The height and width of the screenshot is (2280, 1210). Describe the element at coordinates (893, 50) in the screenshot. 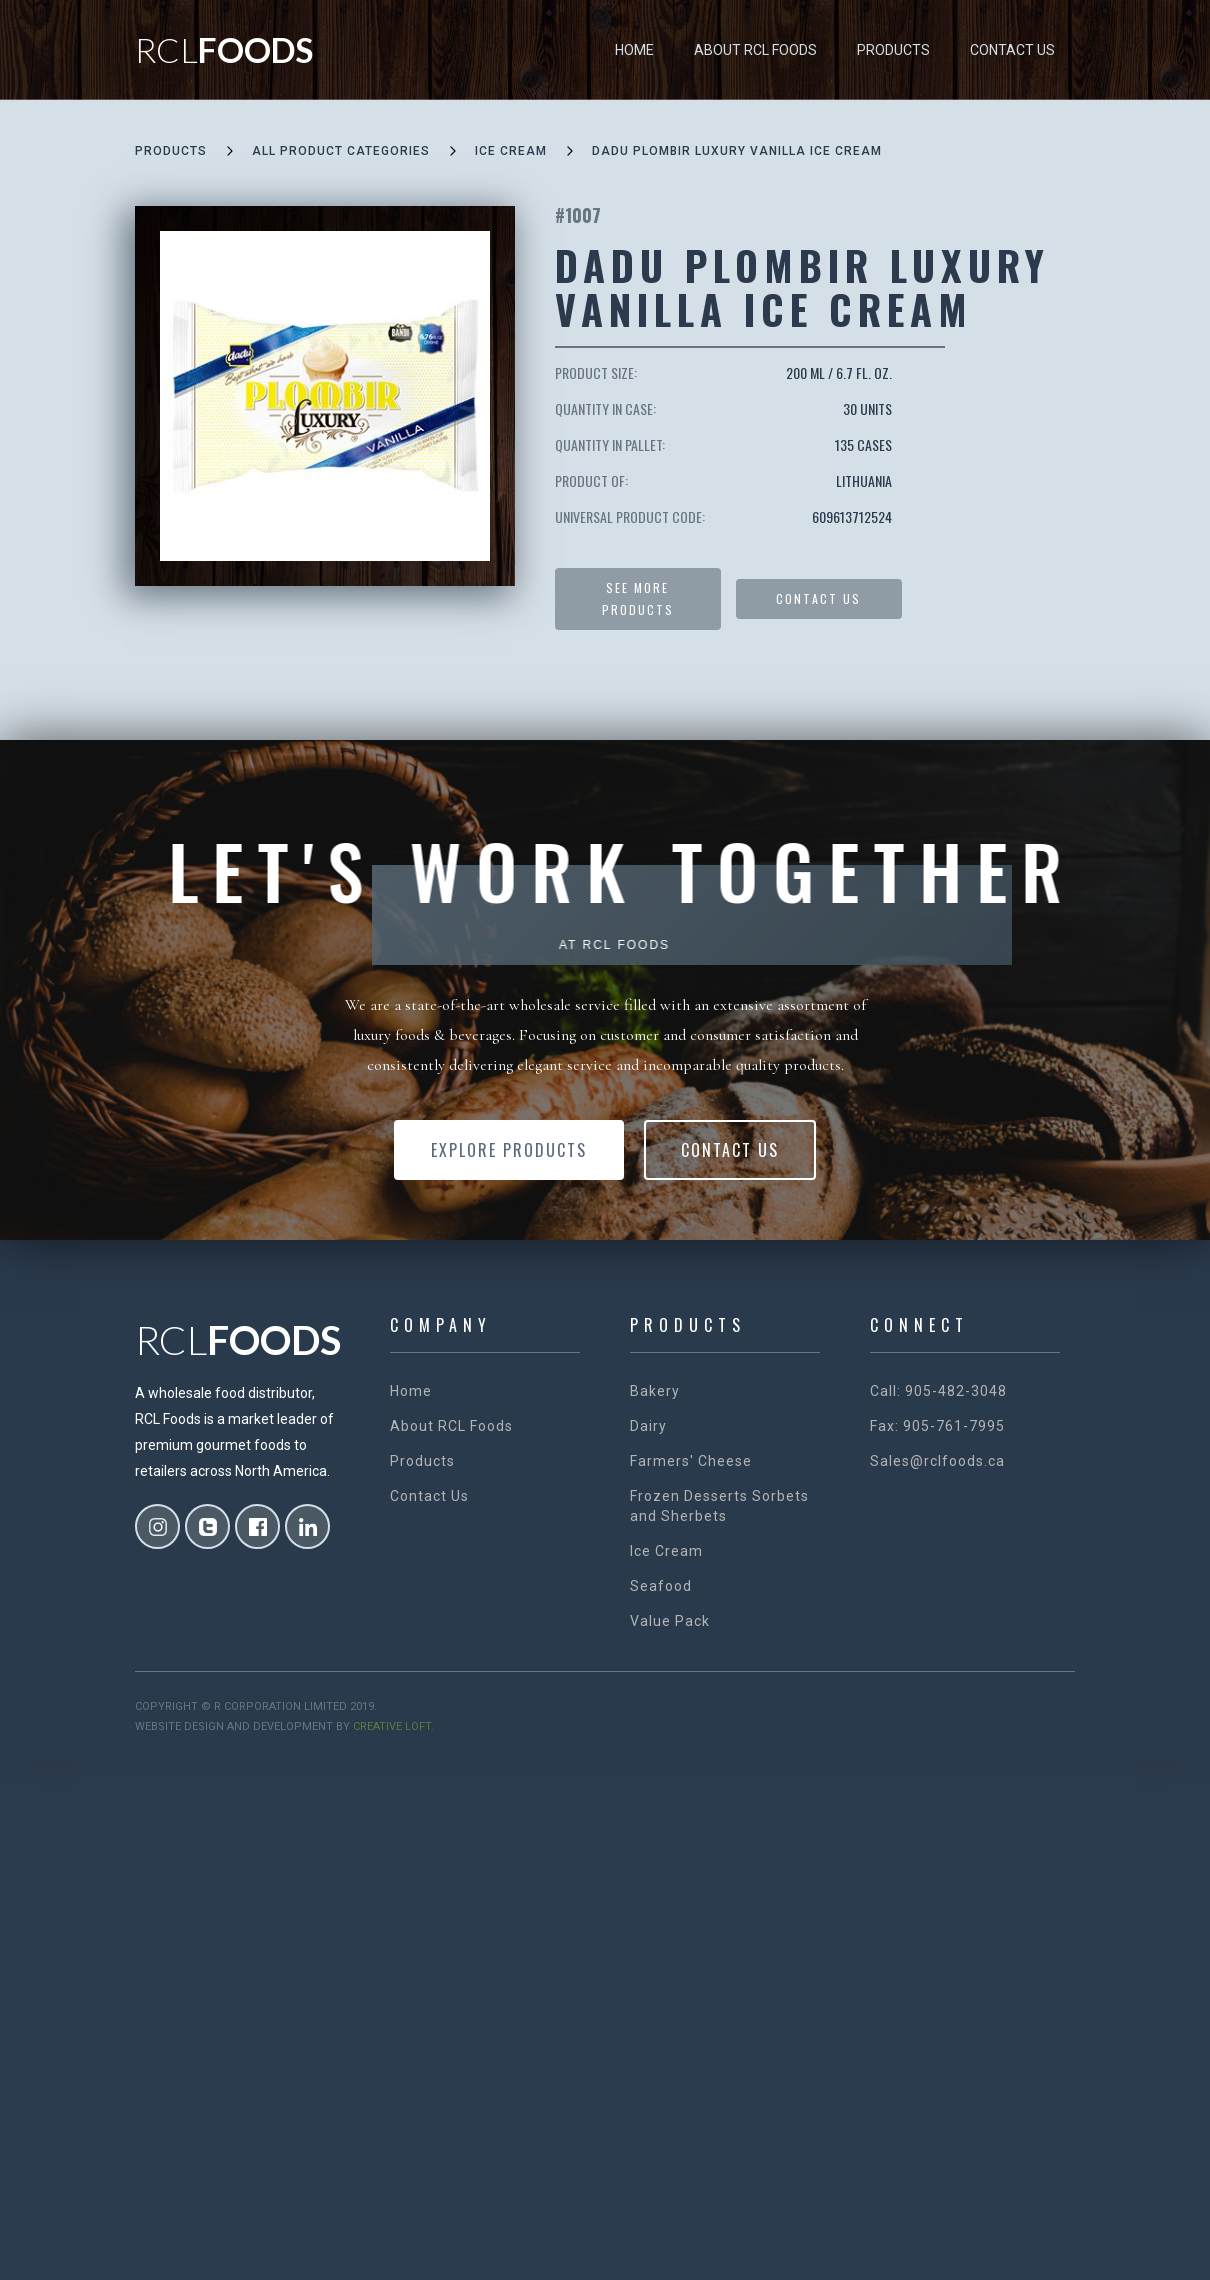

I see `Products` at that location.